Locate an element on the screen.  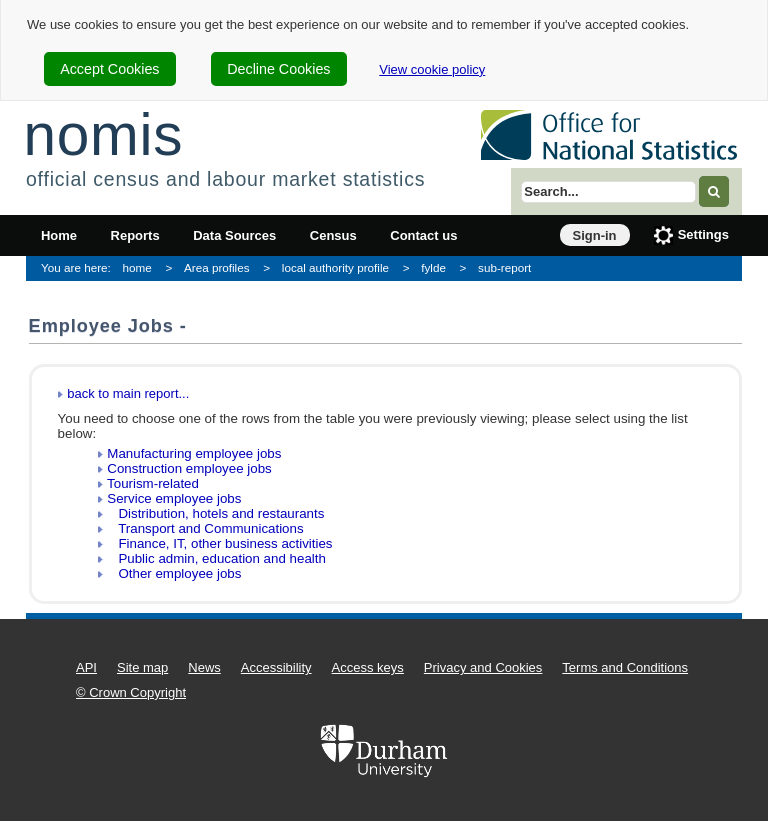
View cookie policy is located at coordinates (432, 69).